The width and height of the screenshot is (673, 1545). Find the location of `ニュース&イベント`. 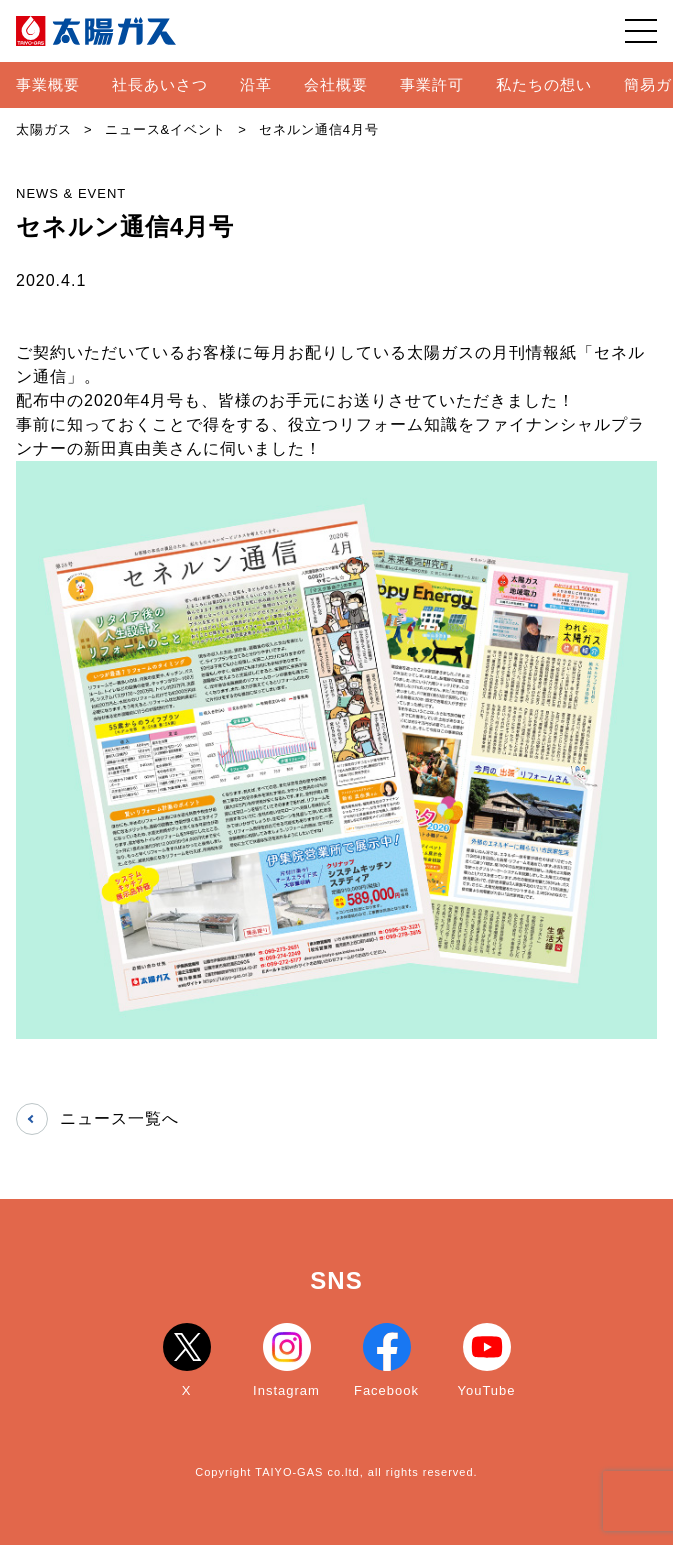

ニュース&イベント is located at coordinates (166, 129).